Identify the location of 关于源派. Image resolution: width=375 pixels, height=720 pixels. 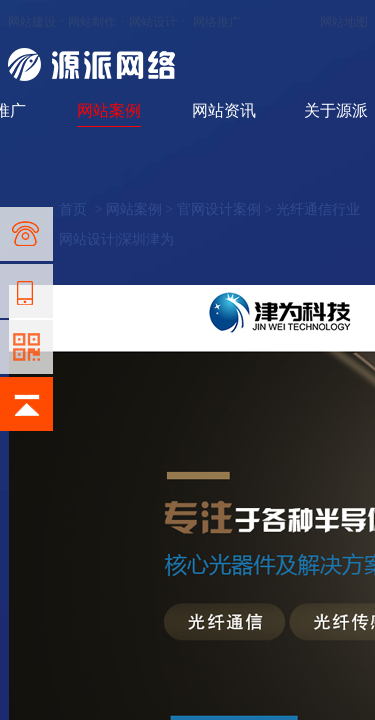
(336, 110).